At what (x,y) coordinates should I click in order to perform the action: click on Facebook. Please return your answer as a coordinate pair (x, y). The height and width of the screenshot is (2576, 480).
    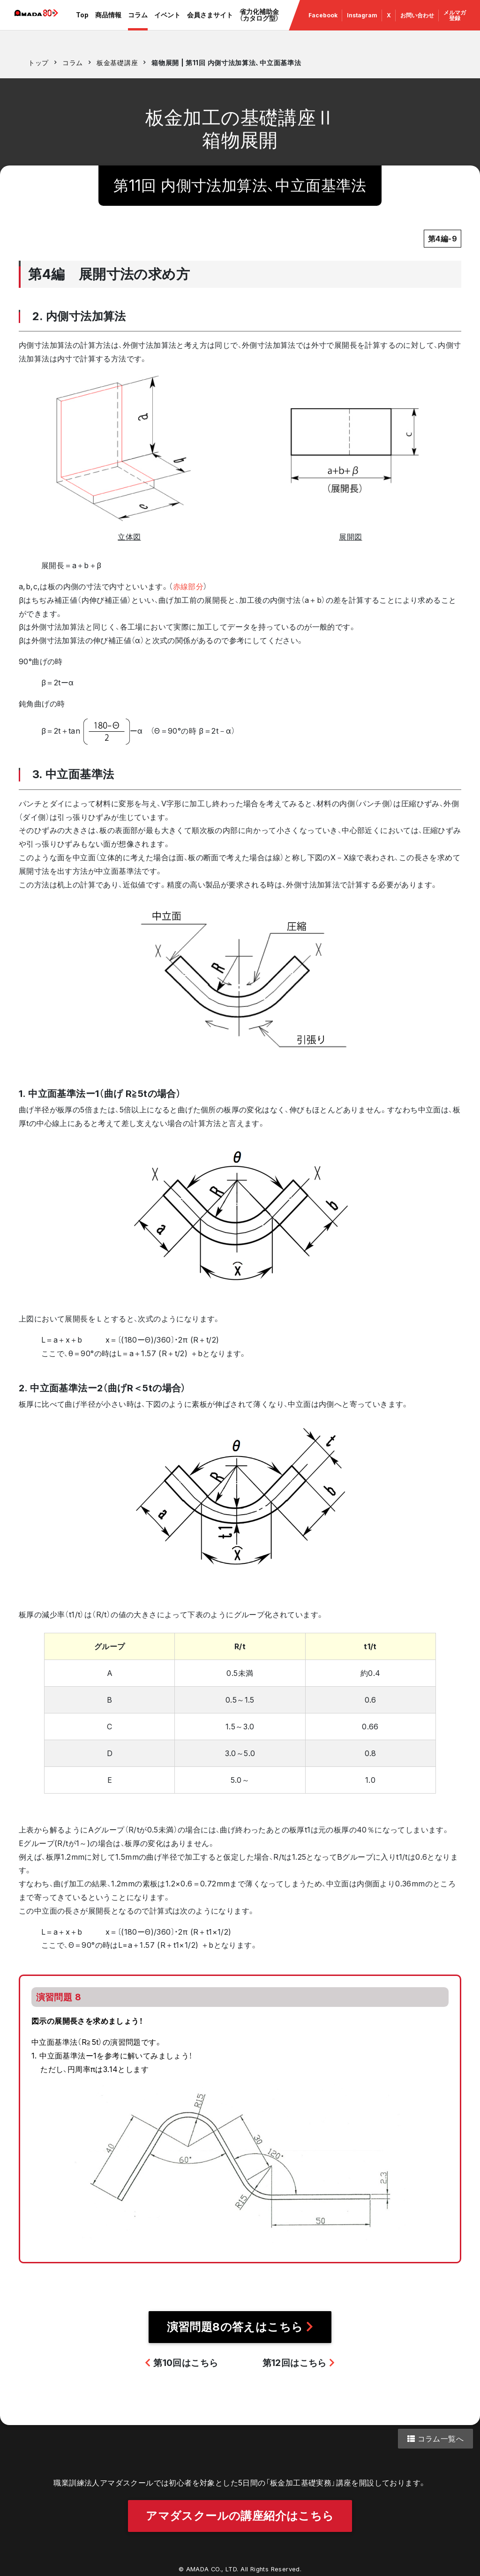
    Looking at the image, I should click on (324, 23).